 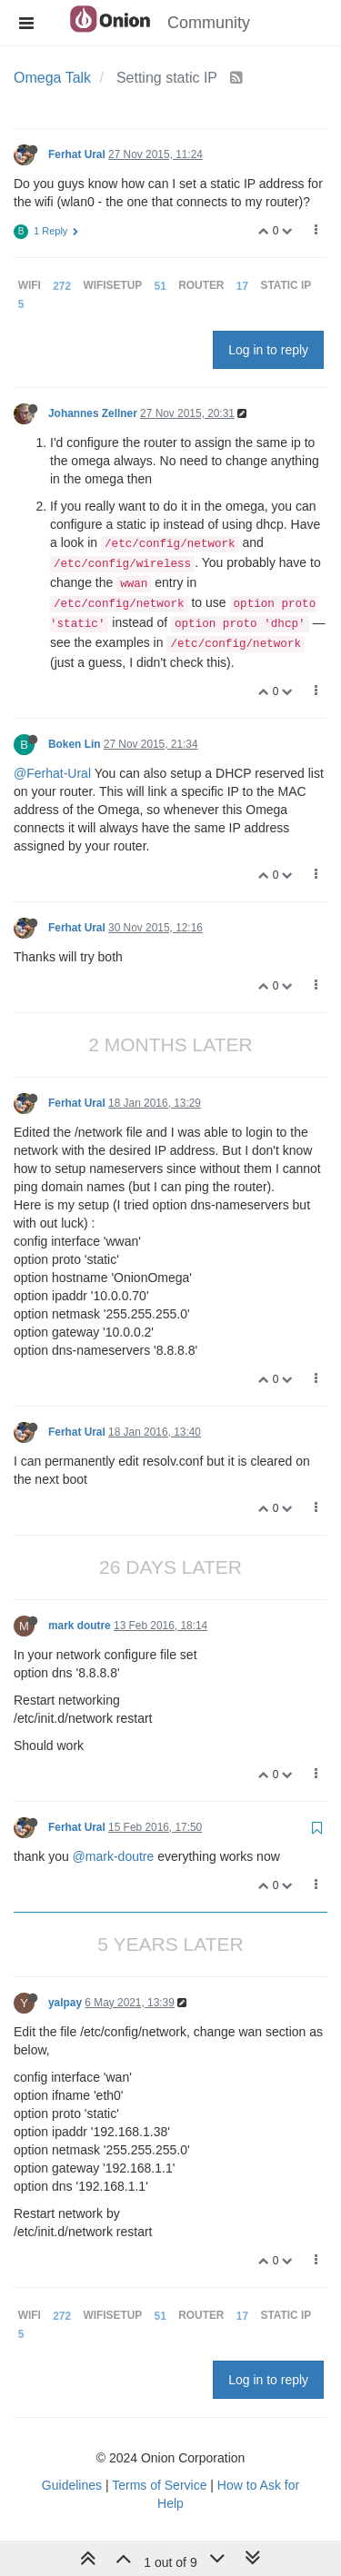 What do you see at coordinates (72, 2485) in the screenshot?
I see `Guidelines` at bounding box center [72, 2485].